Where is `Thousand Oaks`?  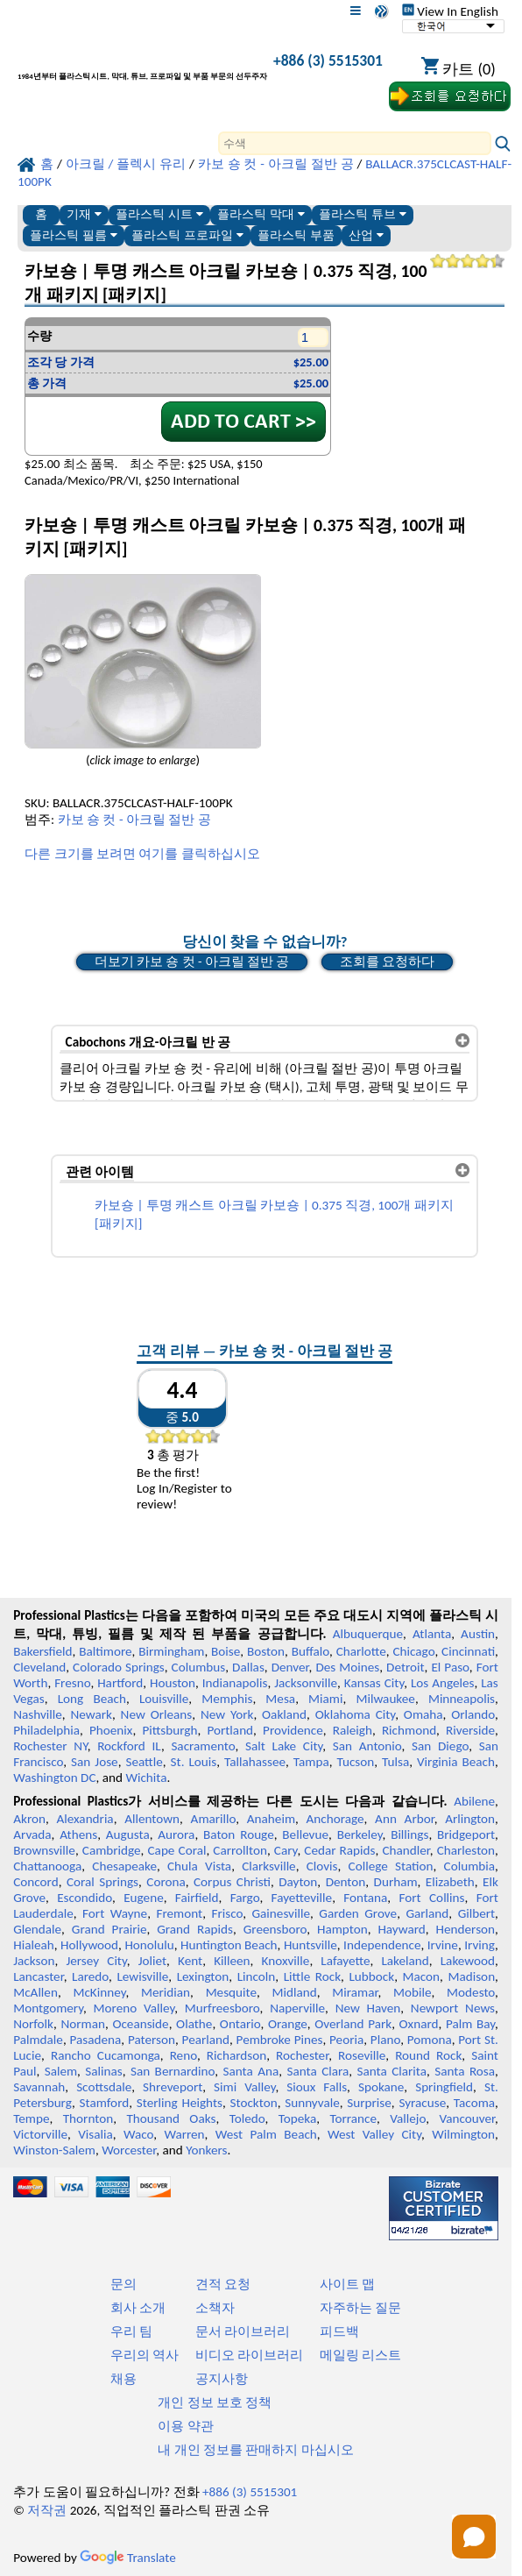 Thousand Oaks is located at coordinates (170, 2118).